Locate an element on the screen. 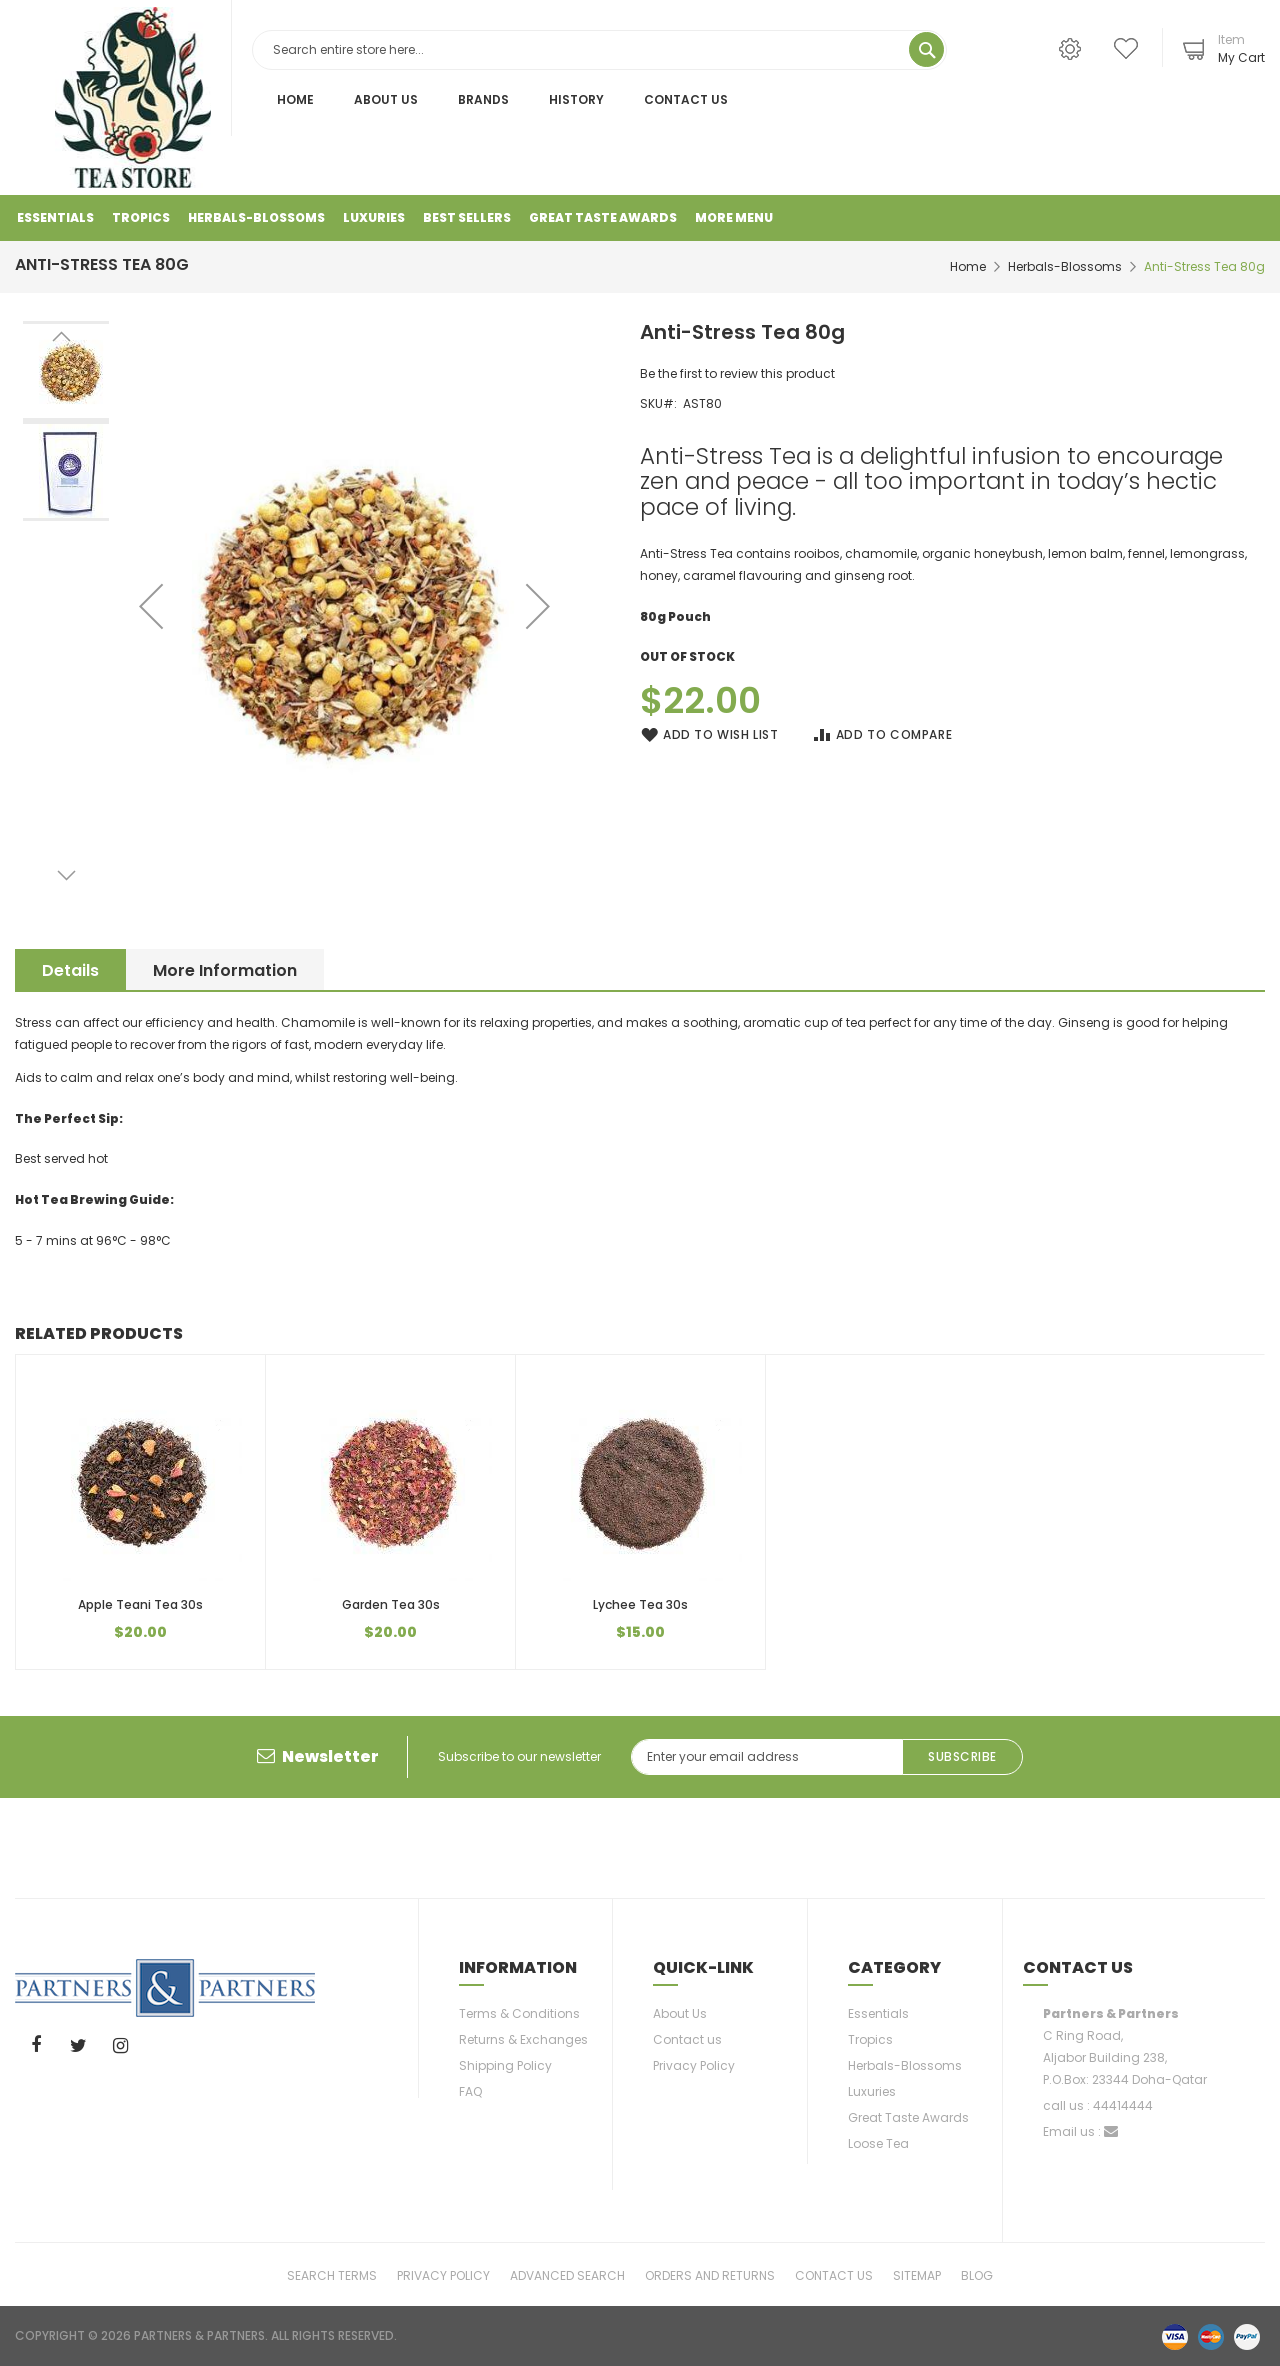 The image size is (1280, 2366). Terms & Conditions is located at coordinates (519, 2013).